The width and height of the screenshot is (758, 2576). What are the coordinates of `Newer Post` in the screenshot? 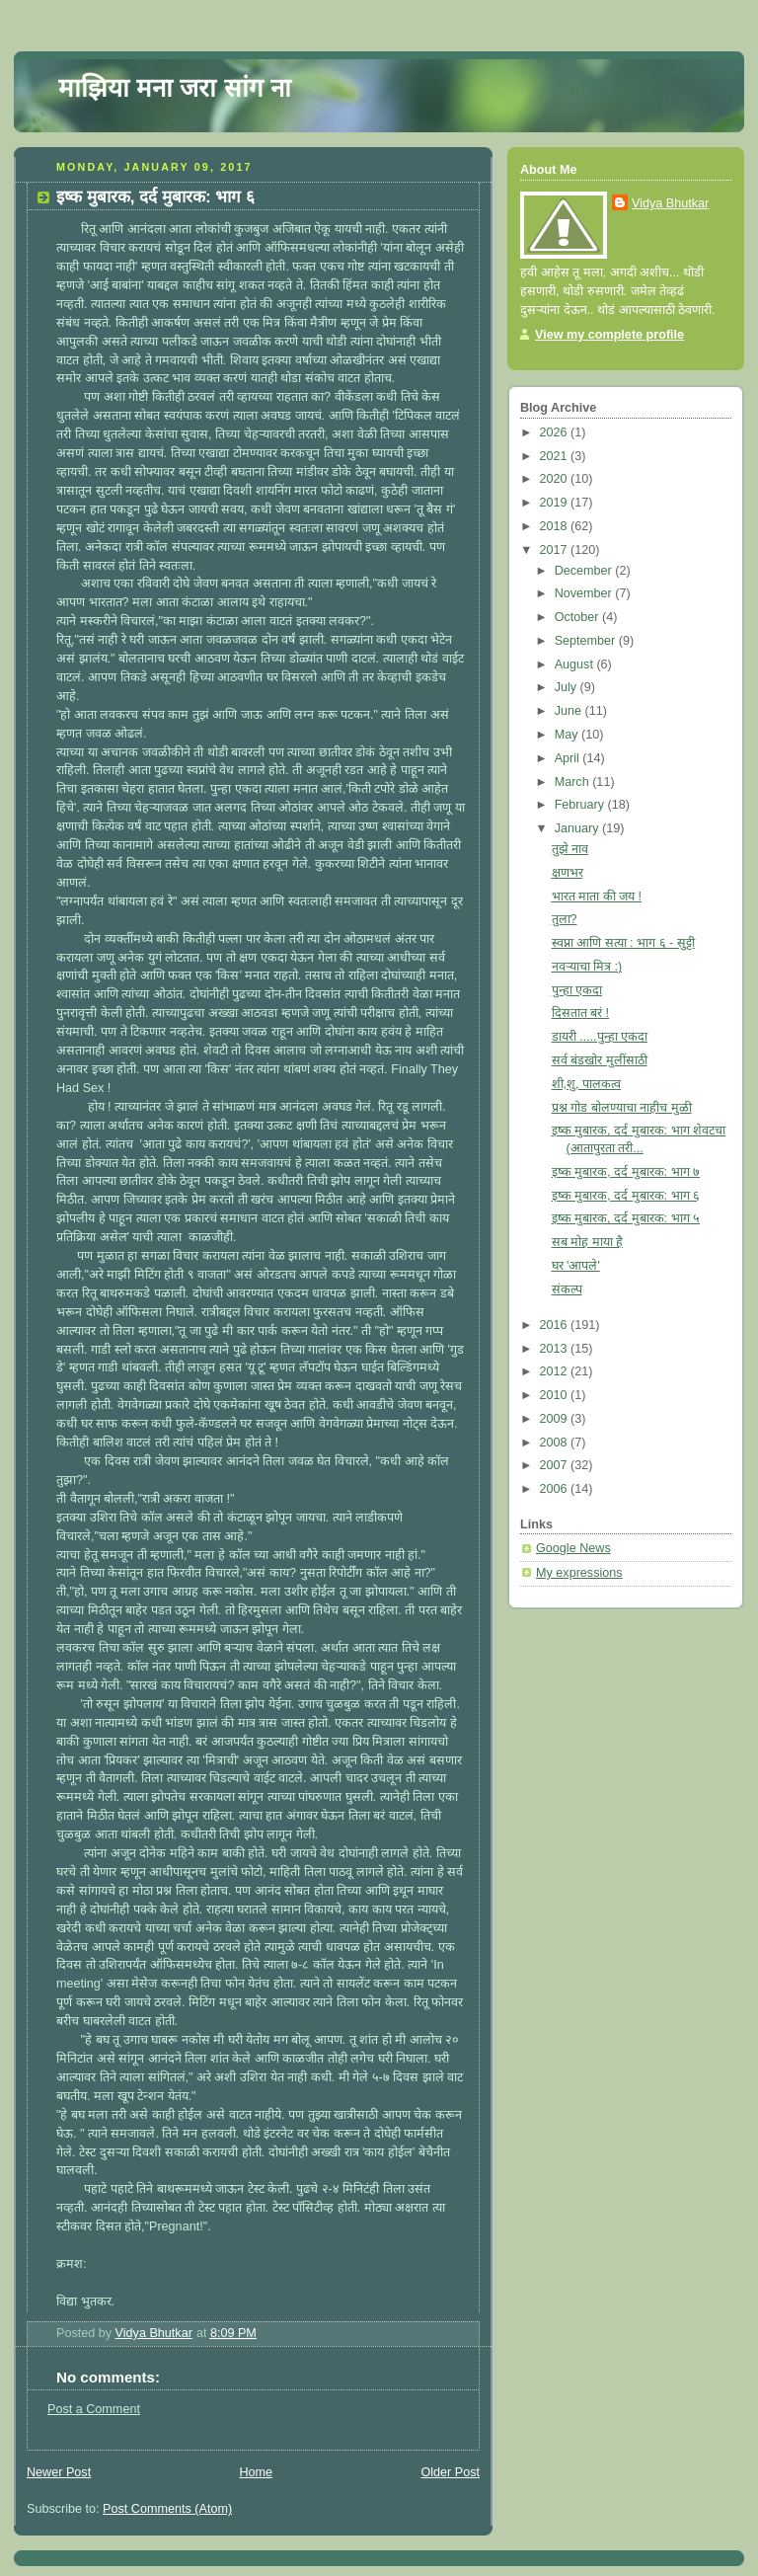 It's located at (59, 2472).